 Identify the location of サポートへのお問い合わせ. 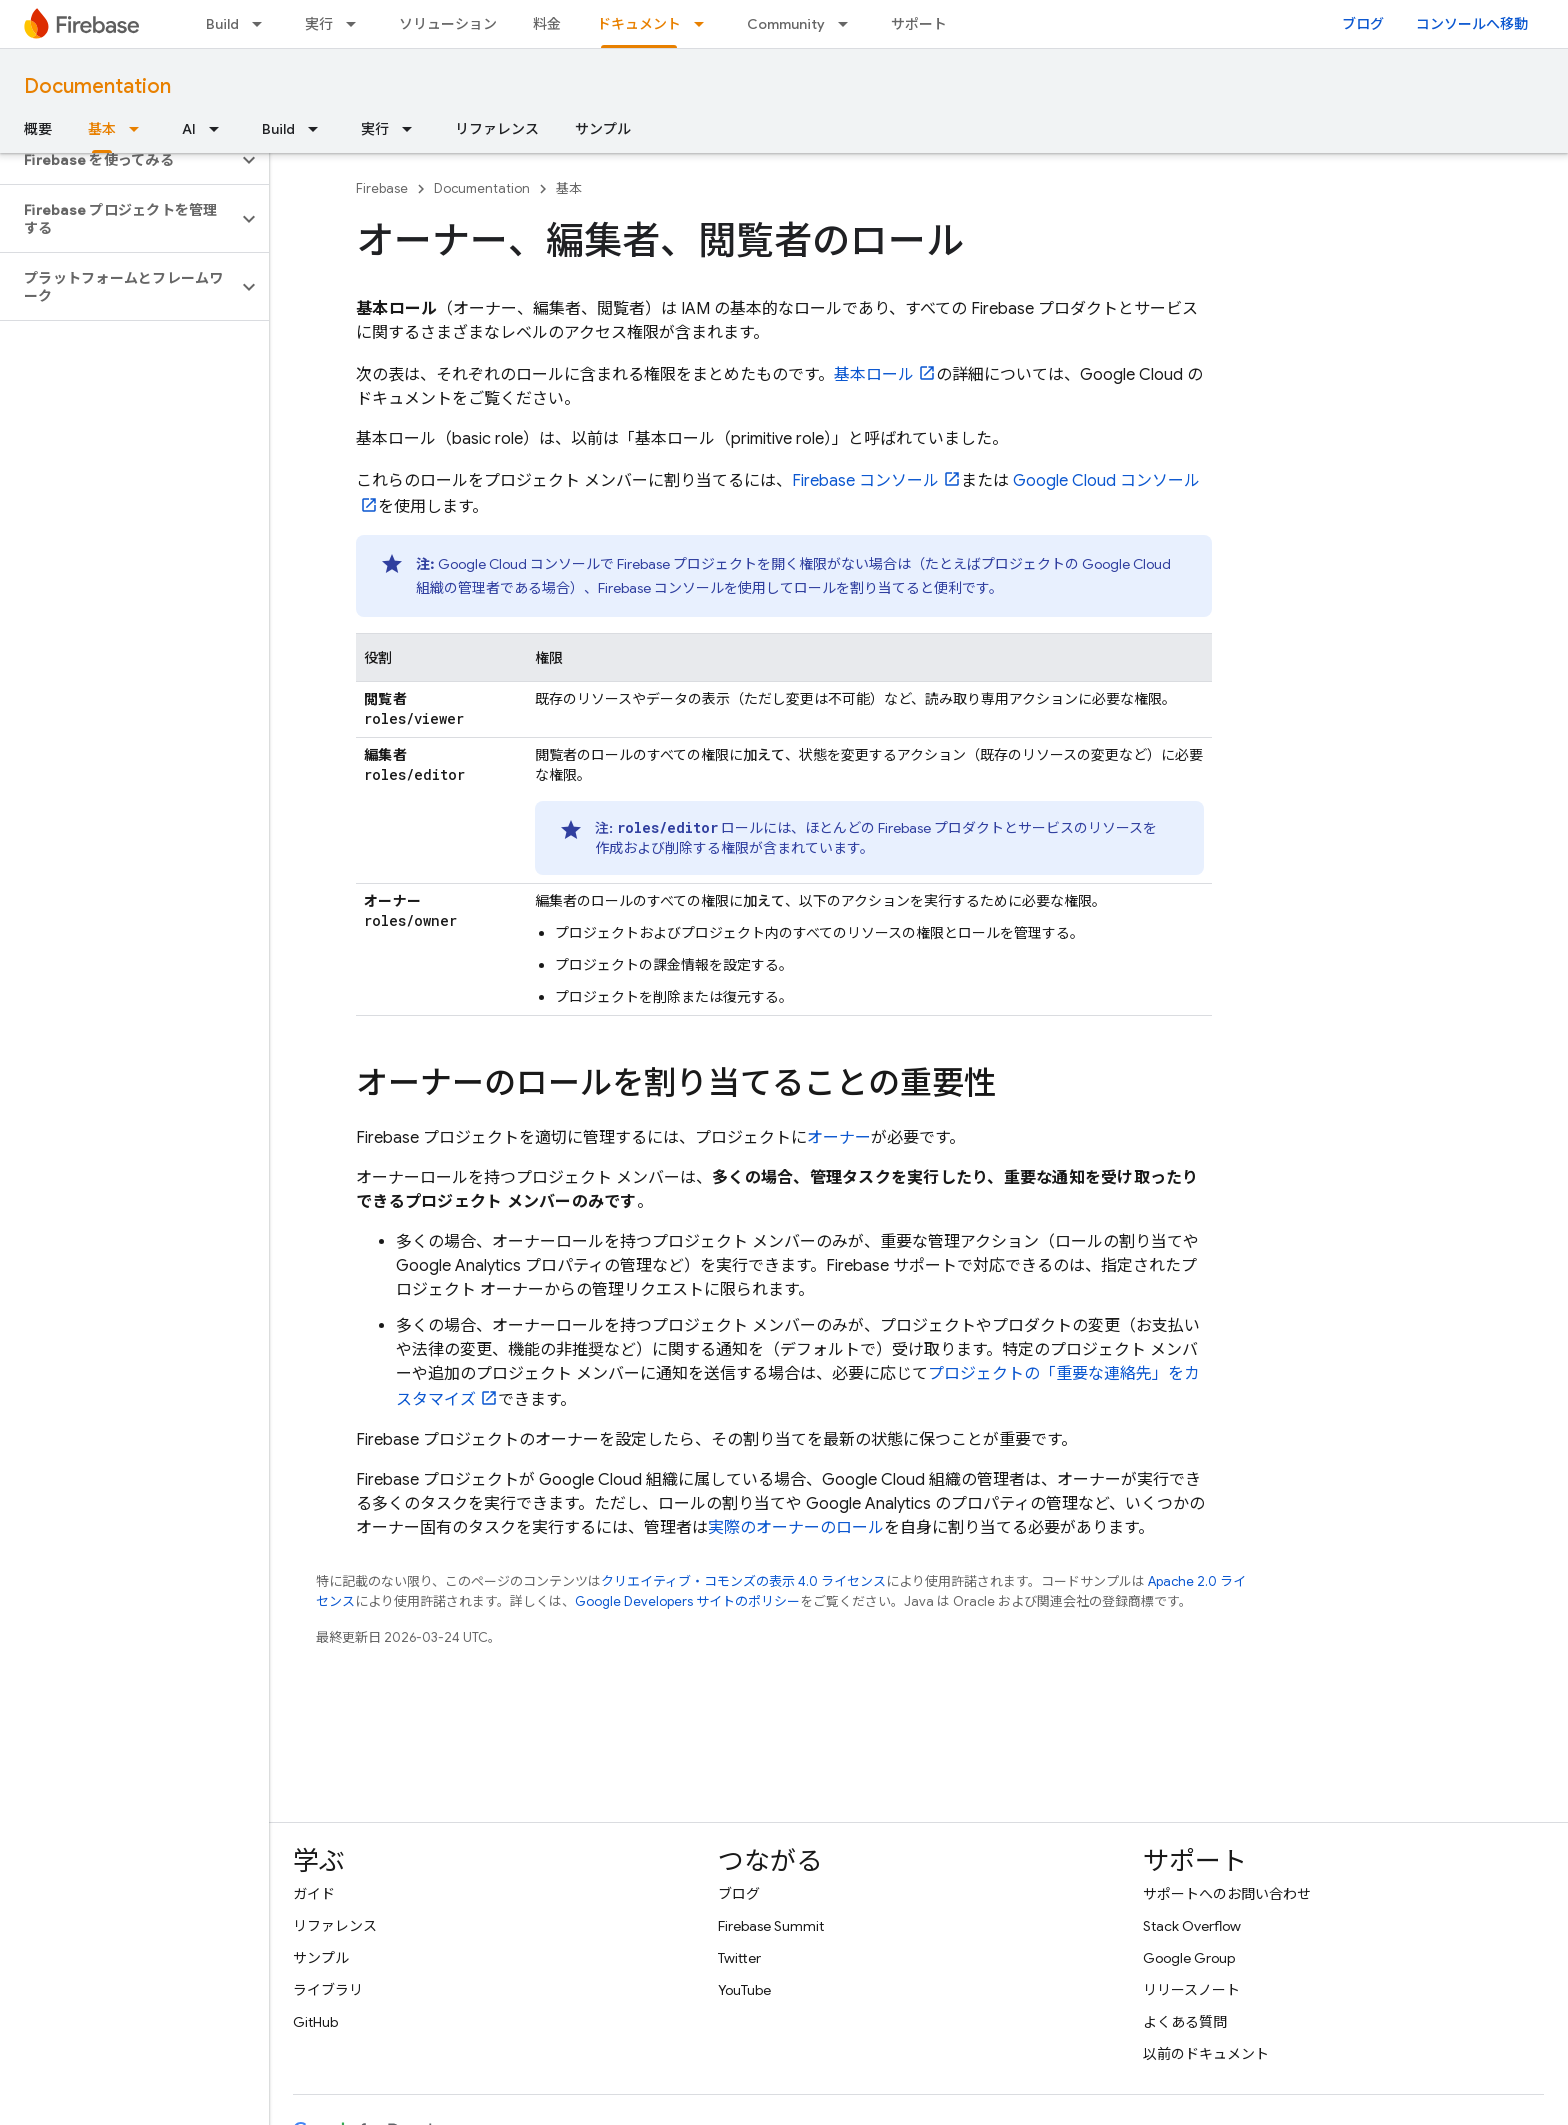
(1227, 1894).